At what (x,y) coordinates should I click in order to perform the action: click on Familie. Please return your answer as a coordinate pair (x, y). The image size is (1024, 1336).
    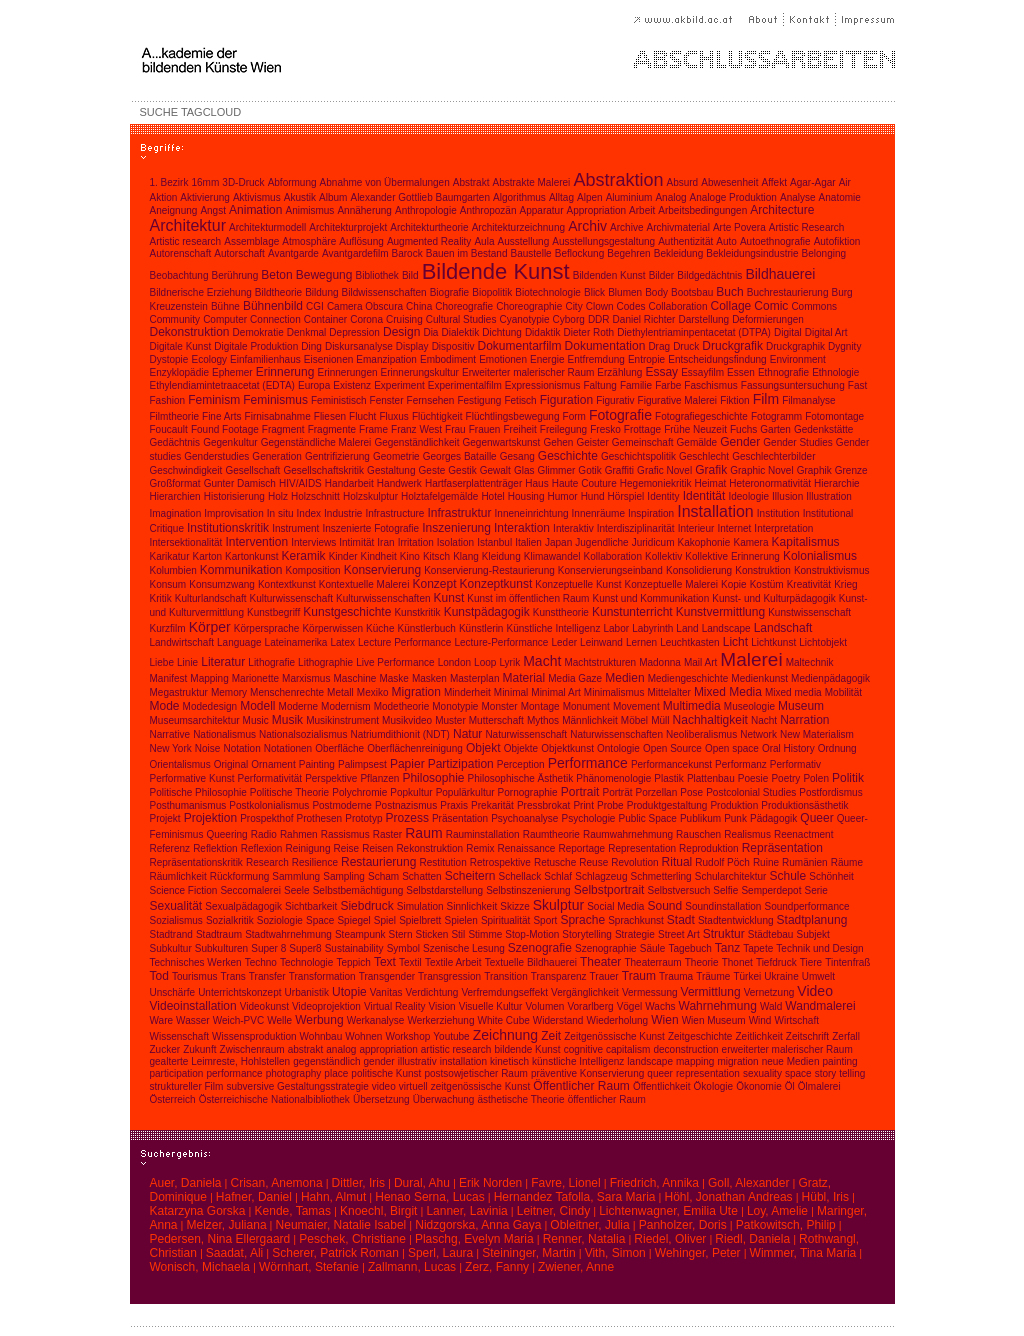
    Looking at the image, I should click on (636, 385).